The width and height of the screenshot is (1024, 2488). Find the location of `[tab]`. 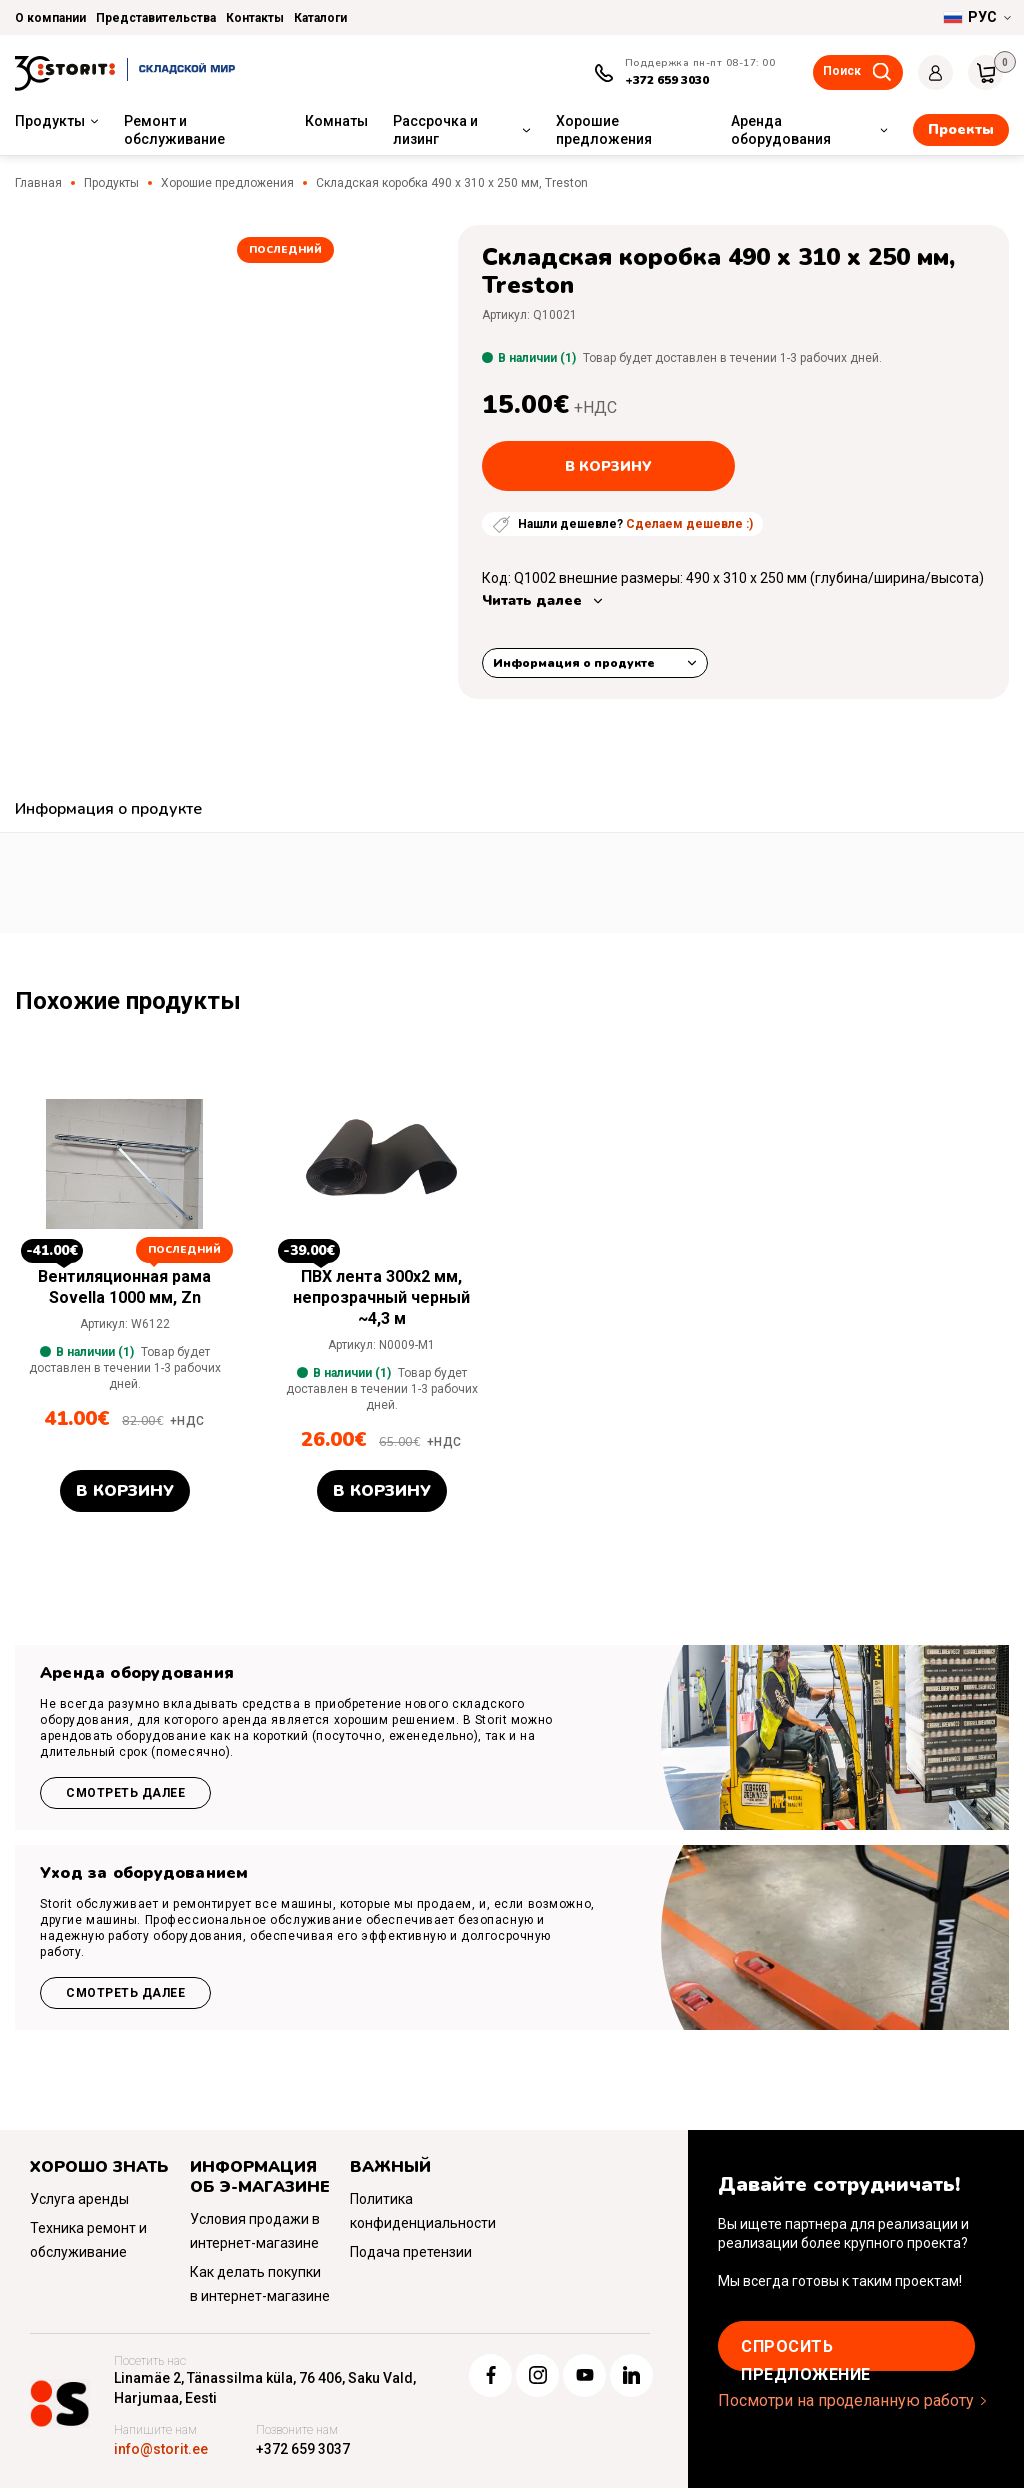

[tab] is located at coordinates (108, 811).